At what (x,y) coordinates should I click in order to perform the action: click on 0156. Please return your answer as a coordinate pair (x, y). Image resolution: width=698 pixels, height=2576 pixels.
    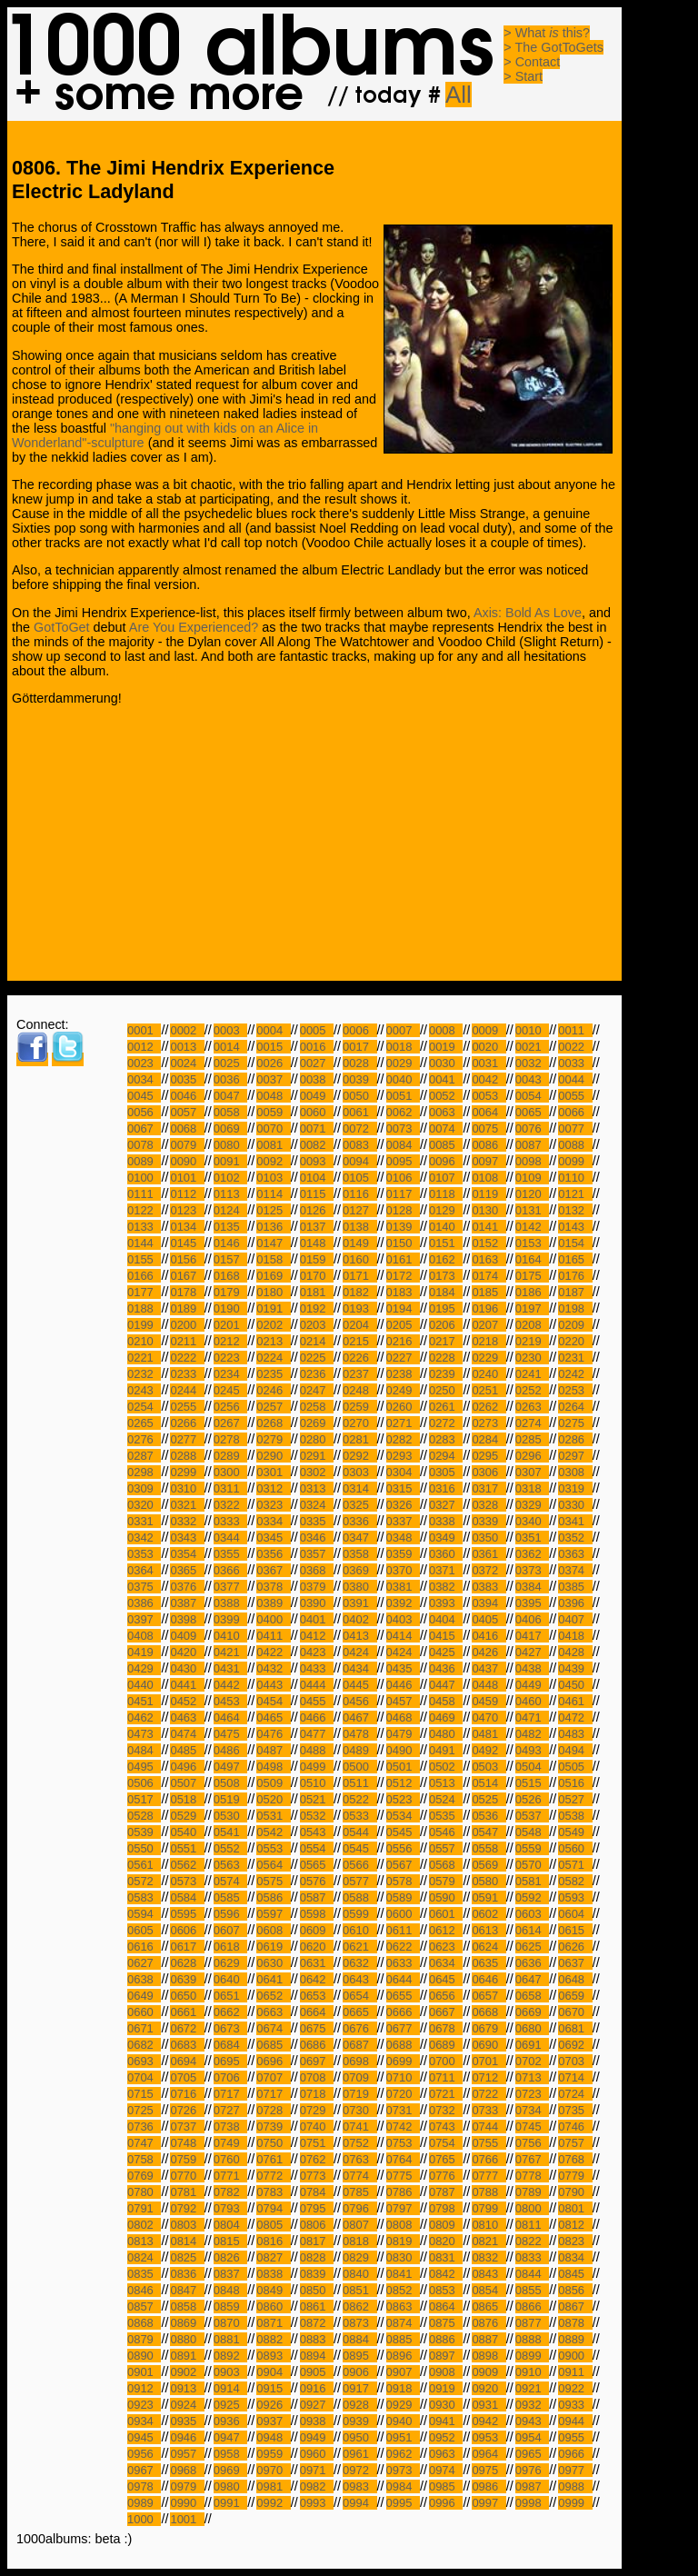
    Looking at the image, I should click on (187, 1259).